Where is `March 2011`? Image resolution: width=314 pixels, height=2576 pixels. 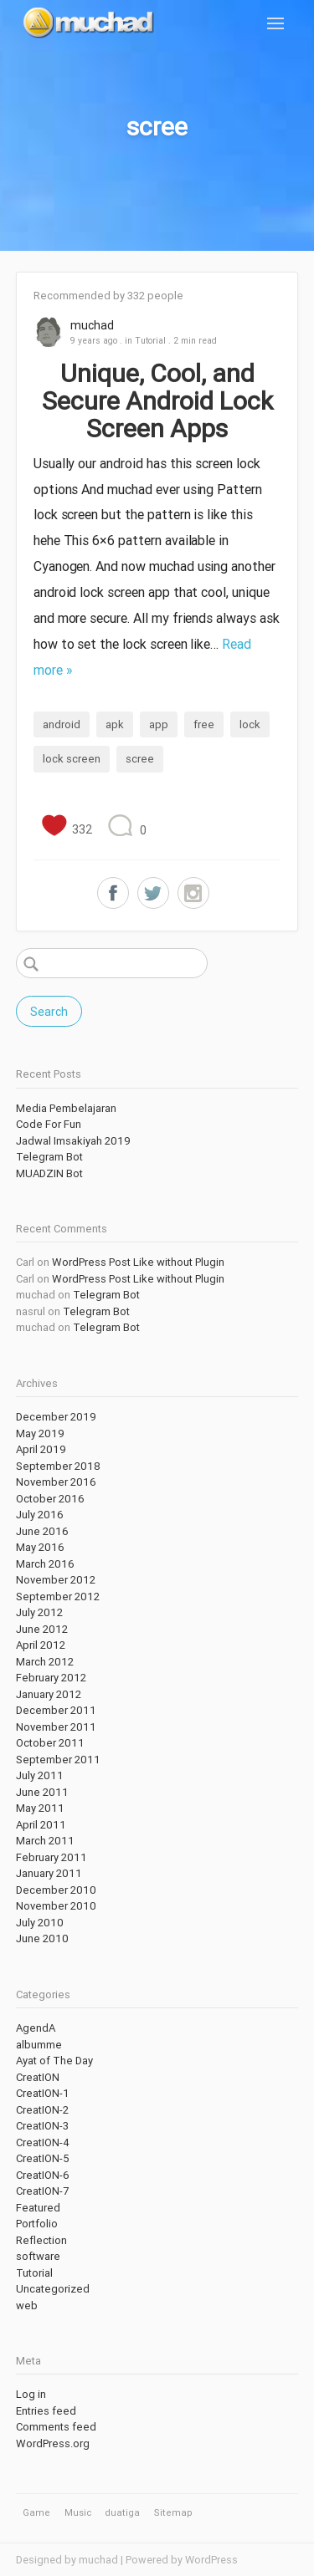
March 2011 is located at coordinates (45, 1841).